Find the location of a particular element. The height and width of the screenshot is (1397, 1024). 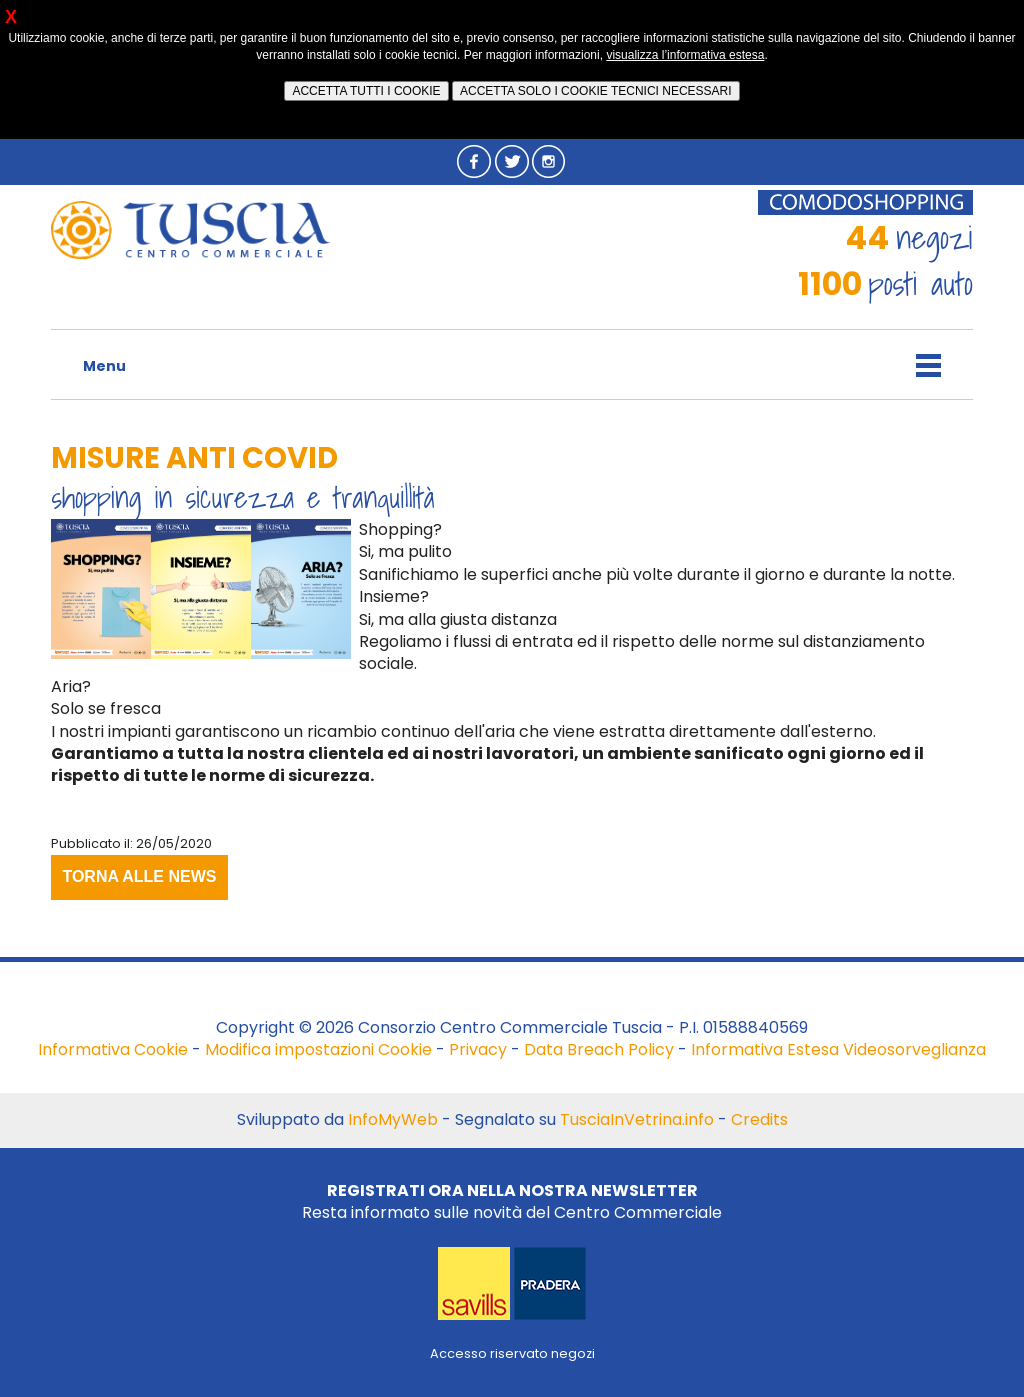

Informativa Estesa Videosorveglianza is located at coordinates (838, 1049).